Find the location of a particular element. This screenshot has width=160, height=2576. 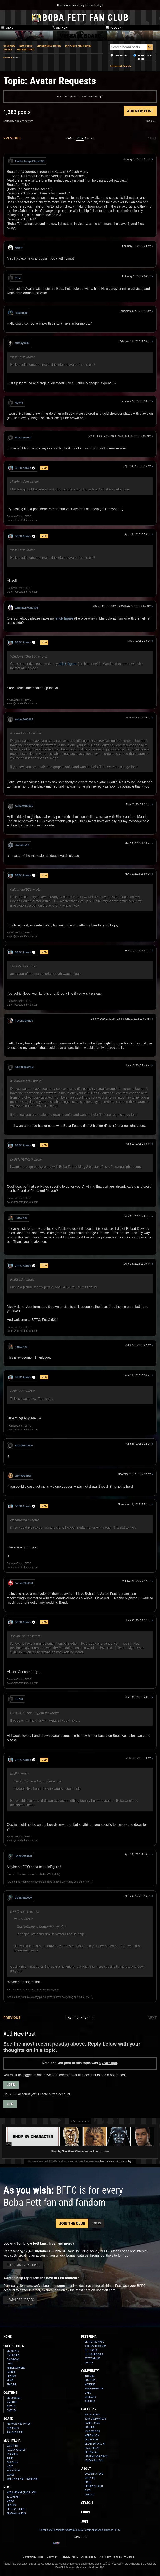

Ad Policy is located at coordinates (105, 2556).